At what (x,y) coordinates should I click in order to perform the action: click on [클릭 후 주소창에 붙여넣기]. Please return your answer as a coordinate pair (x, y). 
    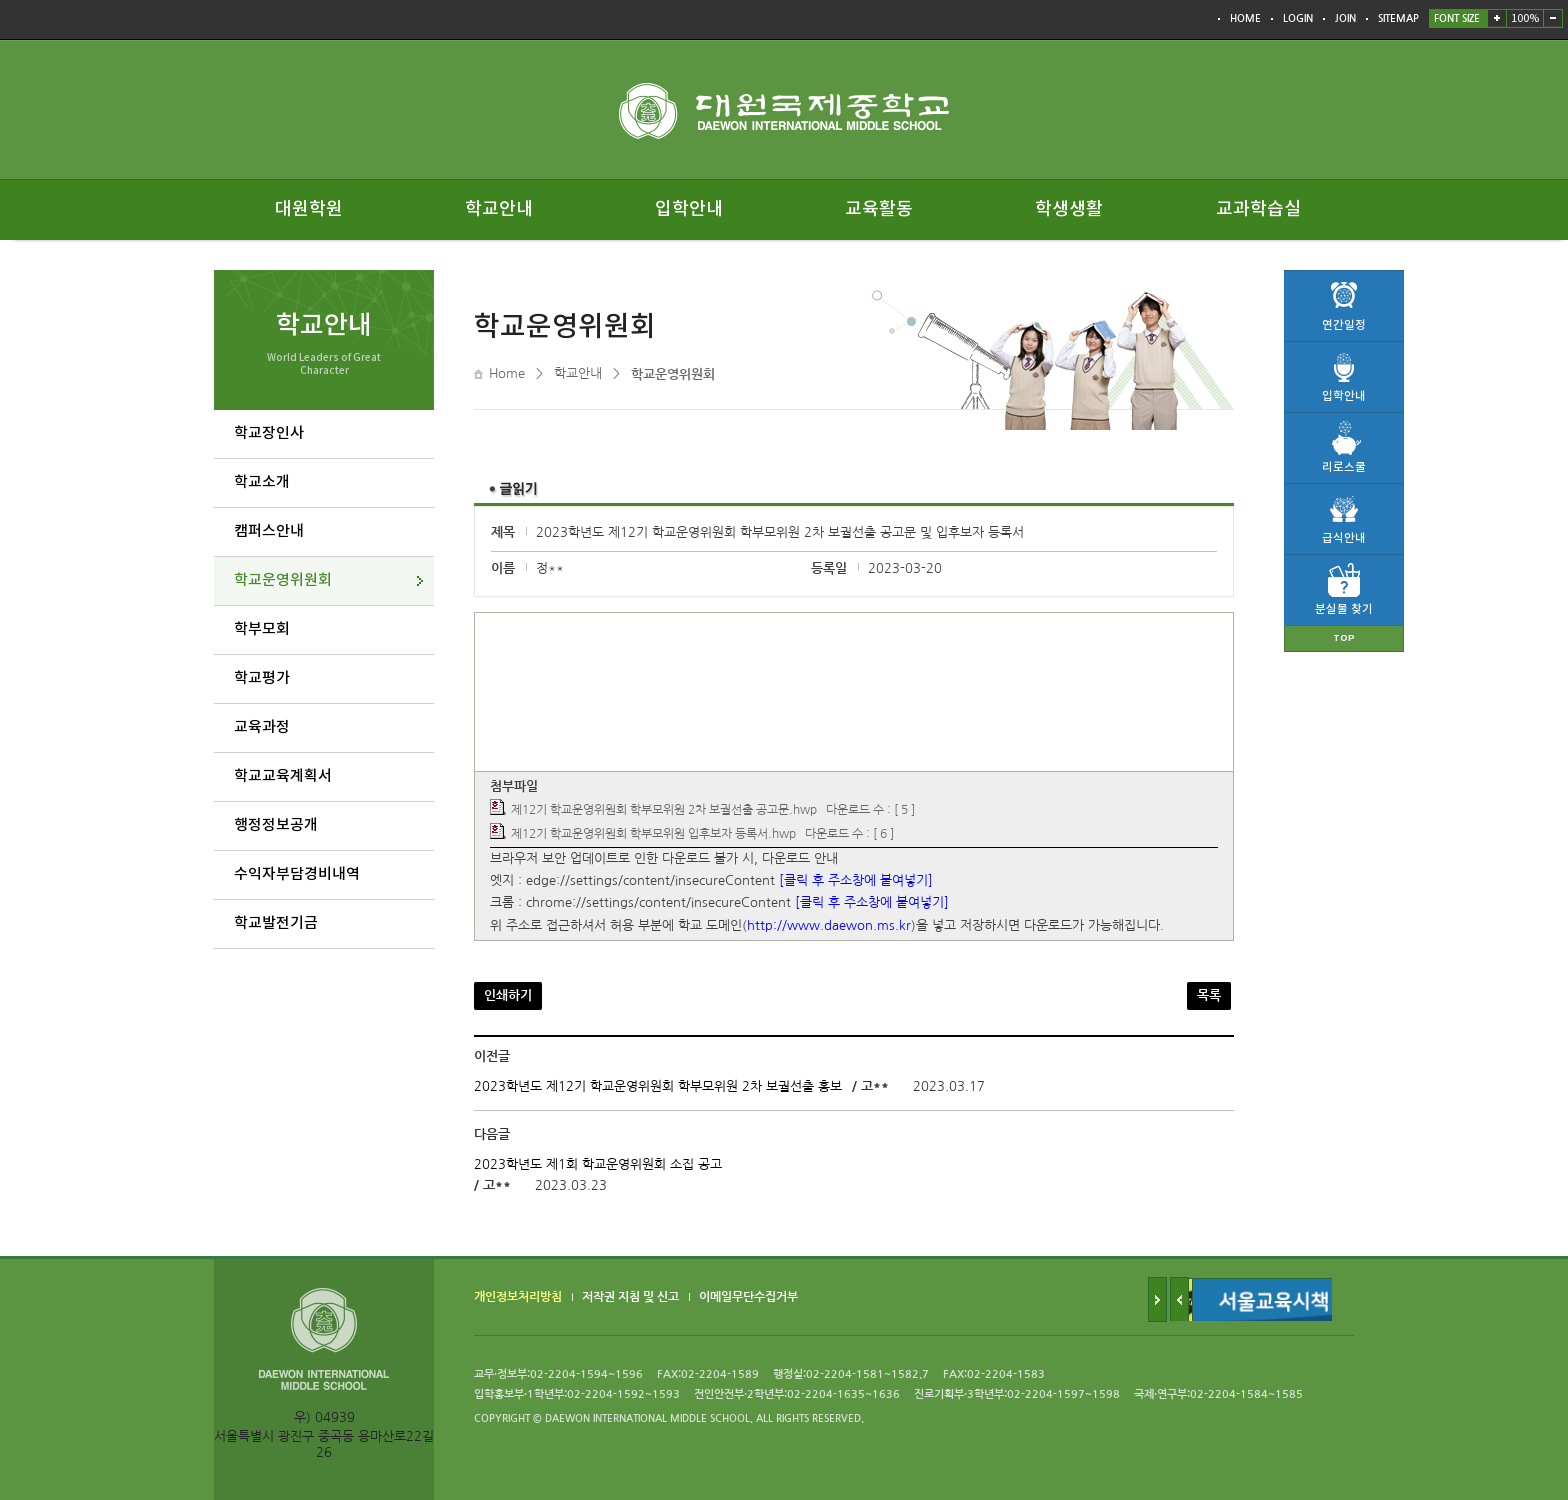
    Looking at the image, I should click on (856, 880).